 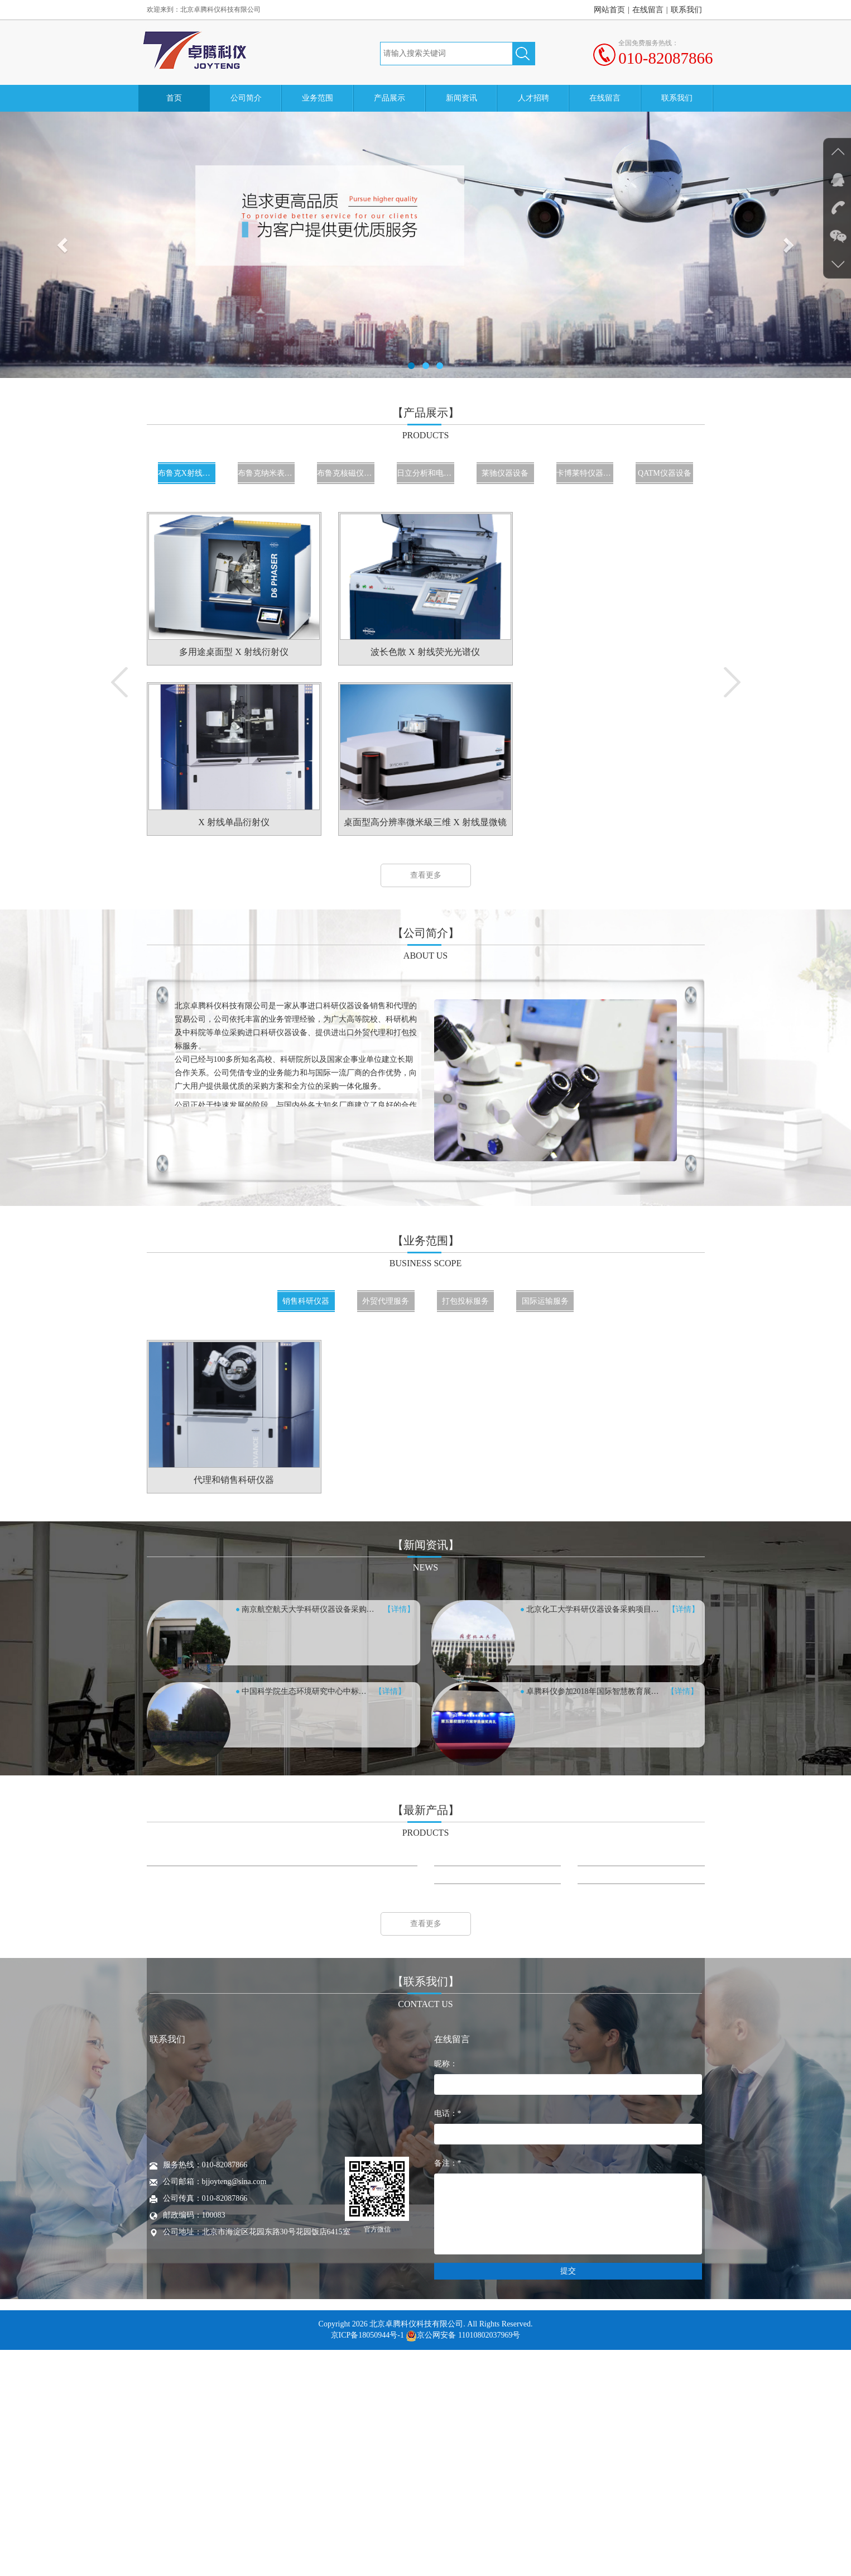 What do you see at coordinates (545, 1301) in the screenshot?
I see `国际运输服务` at bounding box center [545, 1301].